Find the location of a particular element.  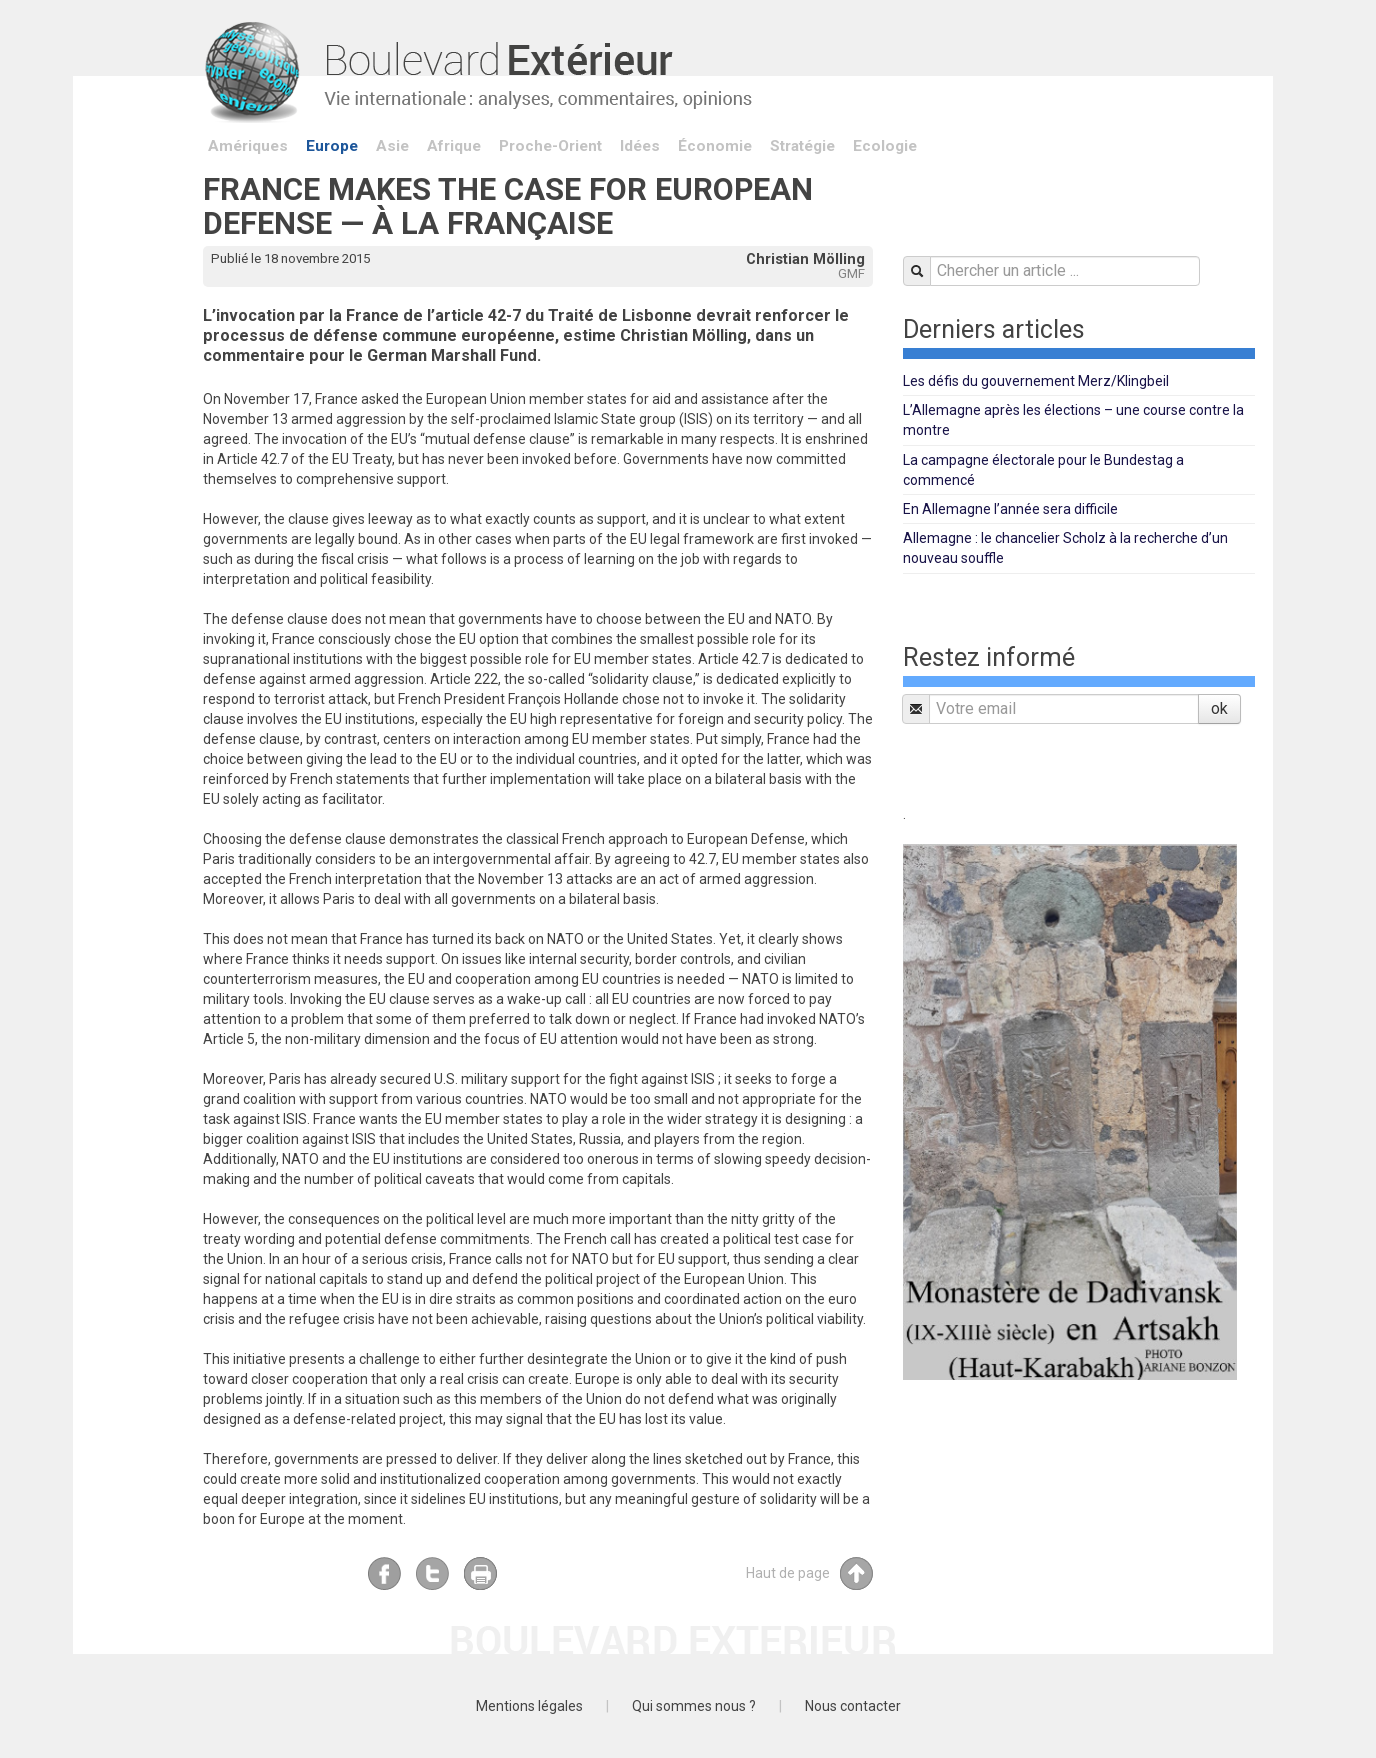

Économie is located at coordinates (715, 146).